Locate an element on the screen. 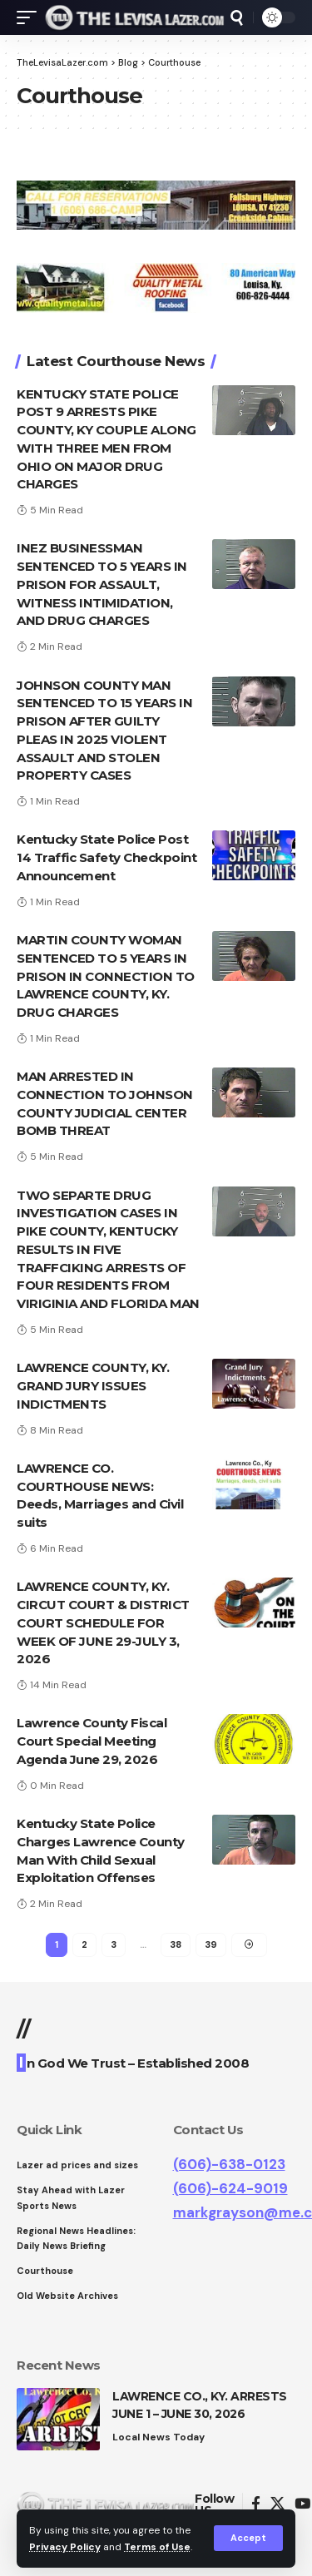 This screenshot has height=2576, width=312. MARTIN COUNTY WOMAN SENTENCED TO 5 YEARS IN PRISON IN CONNECTION TO LAWRENCE COUNTY, KY. DRUG CHARGES is located at coordinates (106, 976).